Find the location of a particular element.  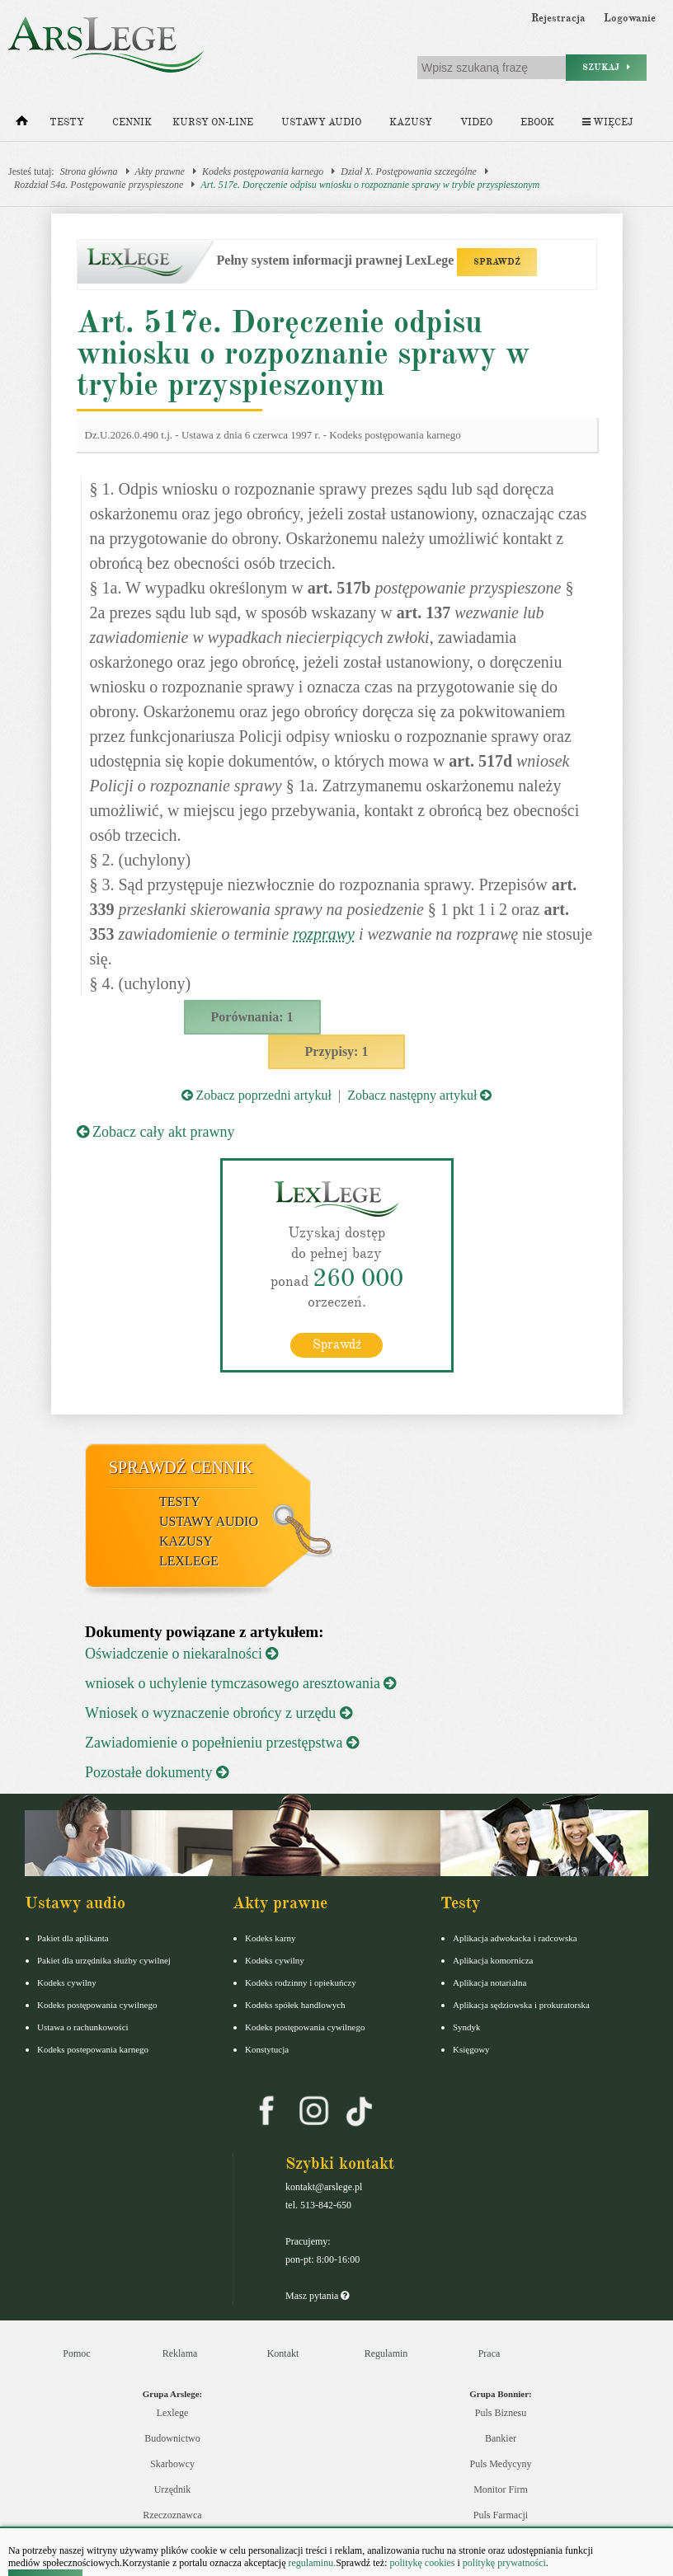

Art. 517e. Doręczenie odpisu wniosku o rozpoznanie sprawy w trybie przyspieszonym is located at coordinates (369, 184).